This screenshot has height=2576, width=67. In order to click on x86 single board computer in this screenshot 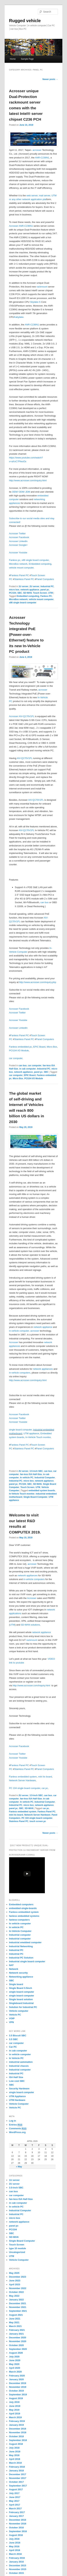, I will do `click(35, 560)`.